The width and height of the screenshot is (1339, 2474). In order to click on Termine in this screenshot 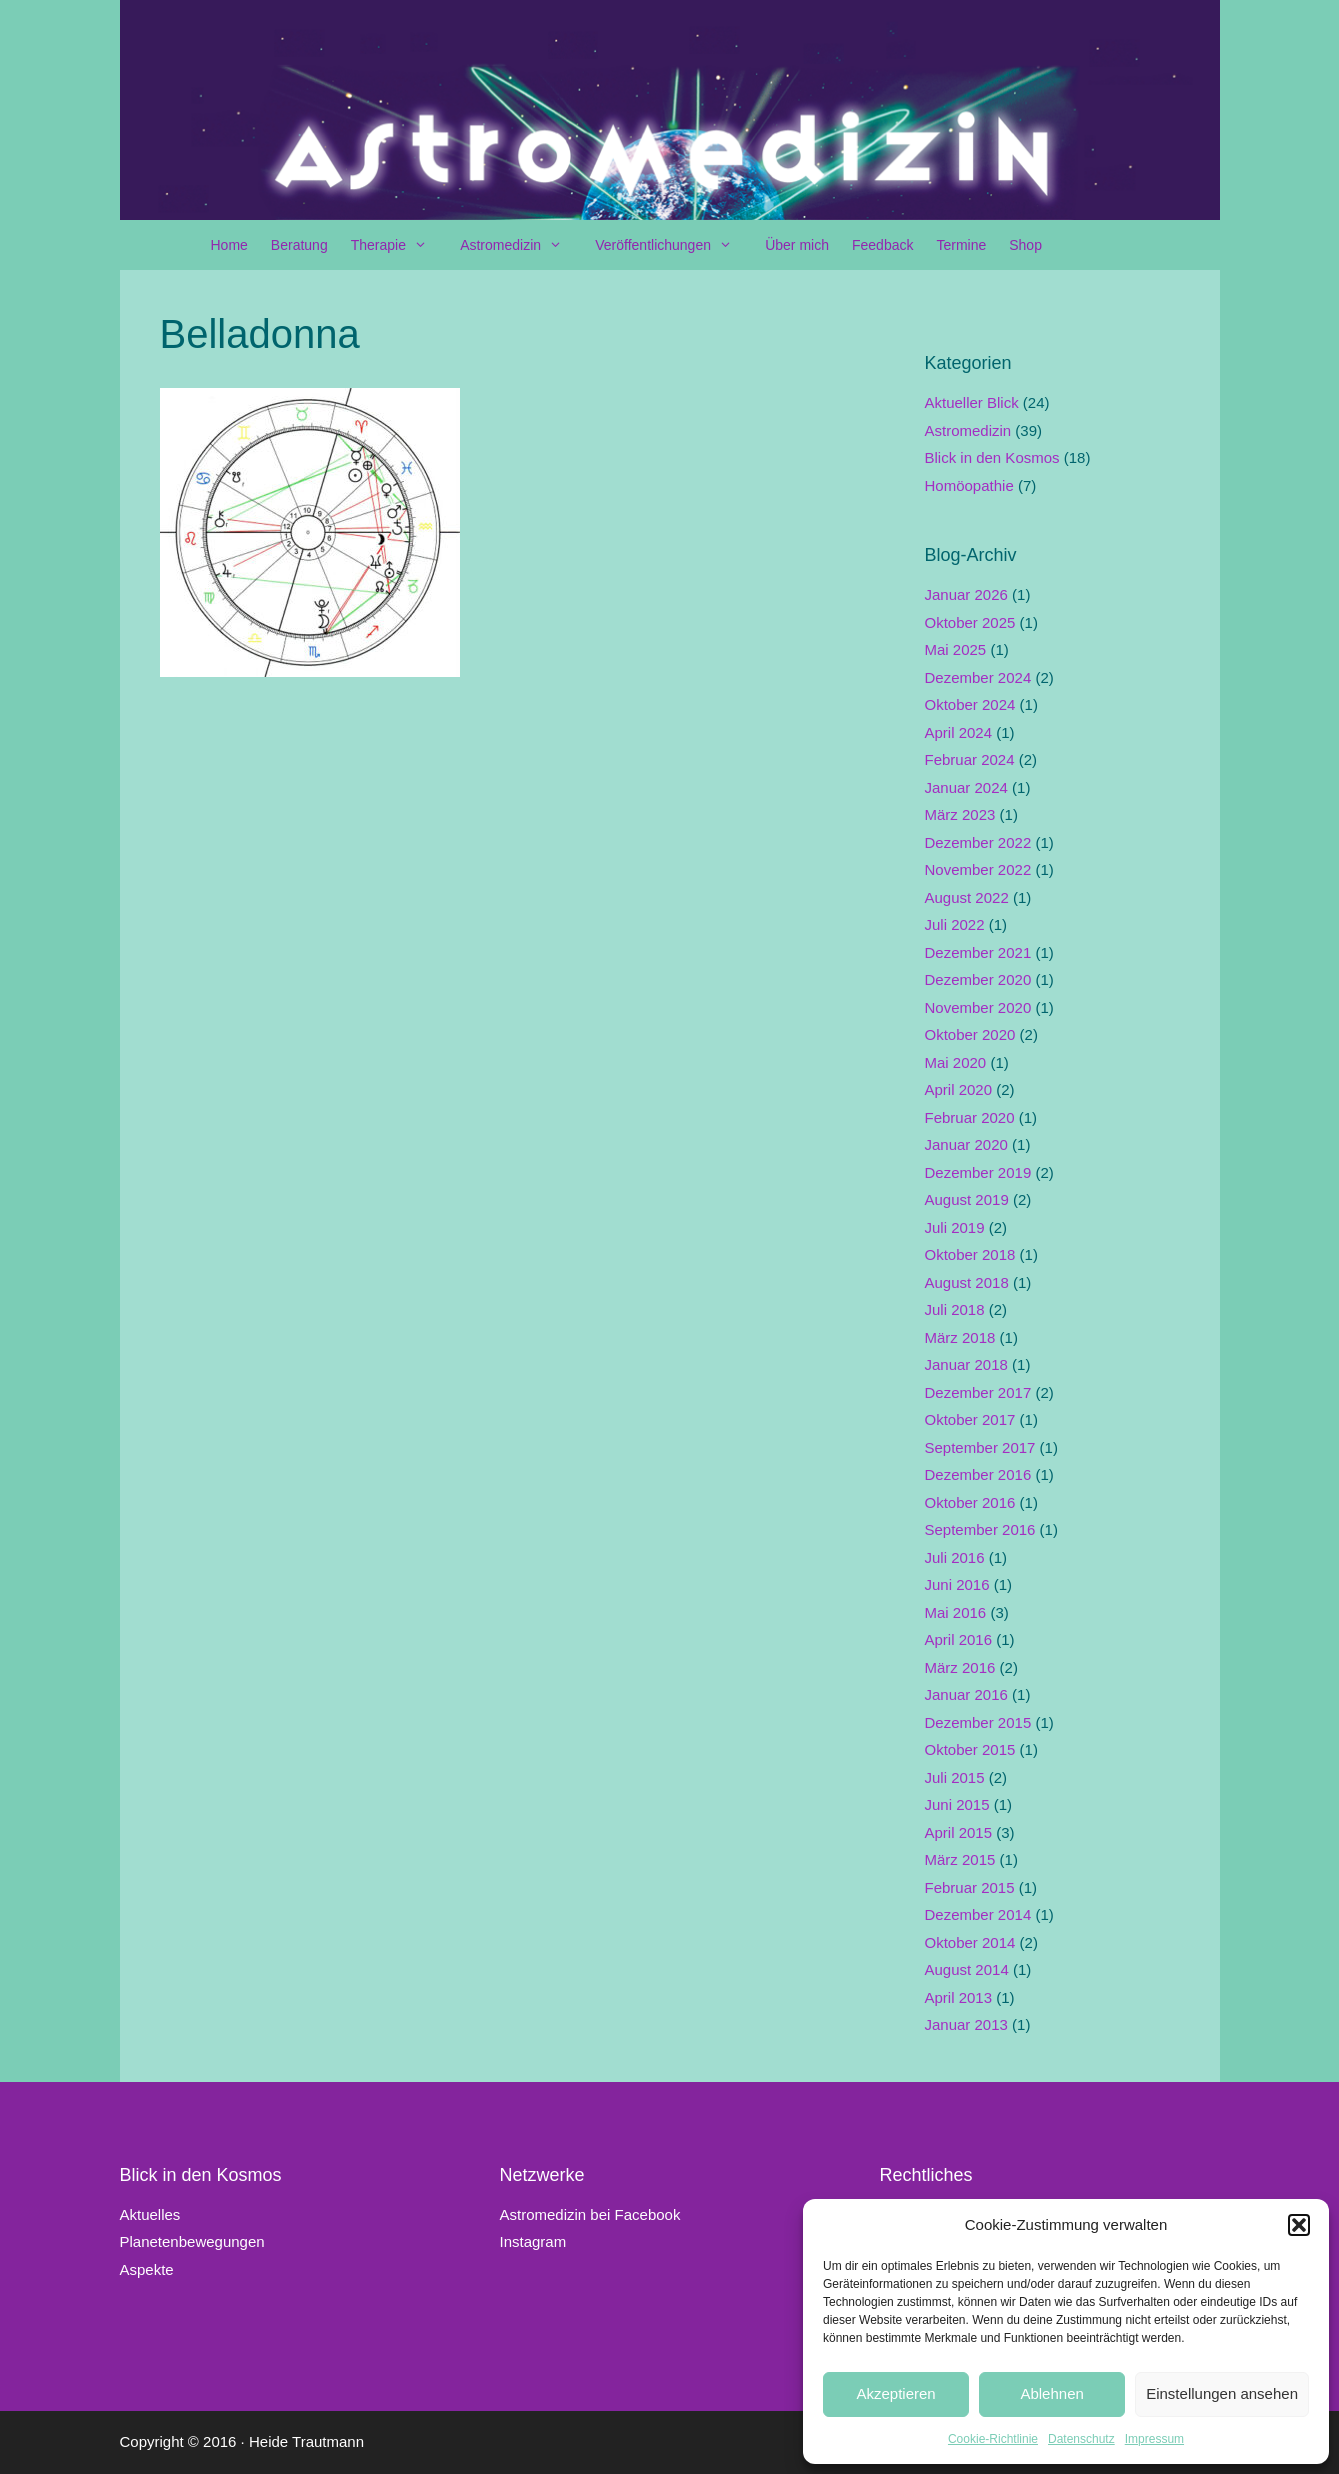, I will do `click(961, 245)`.